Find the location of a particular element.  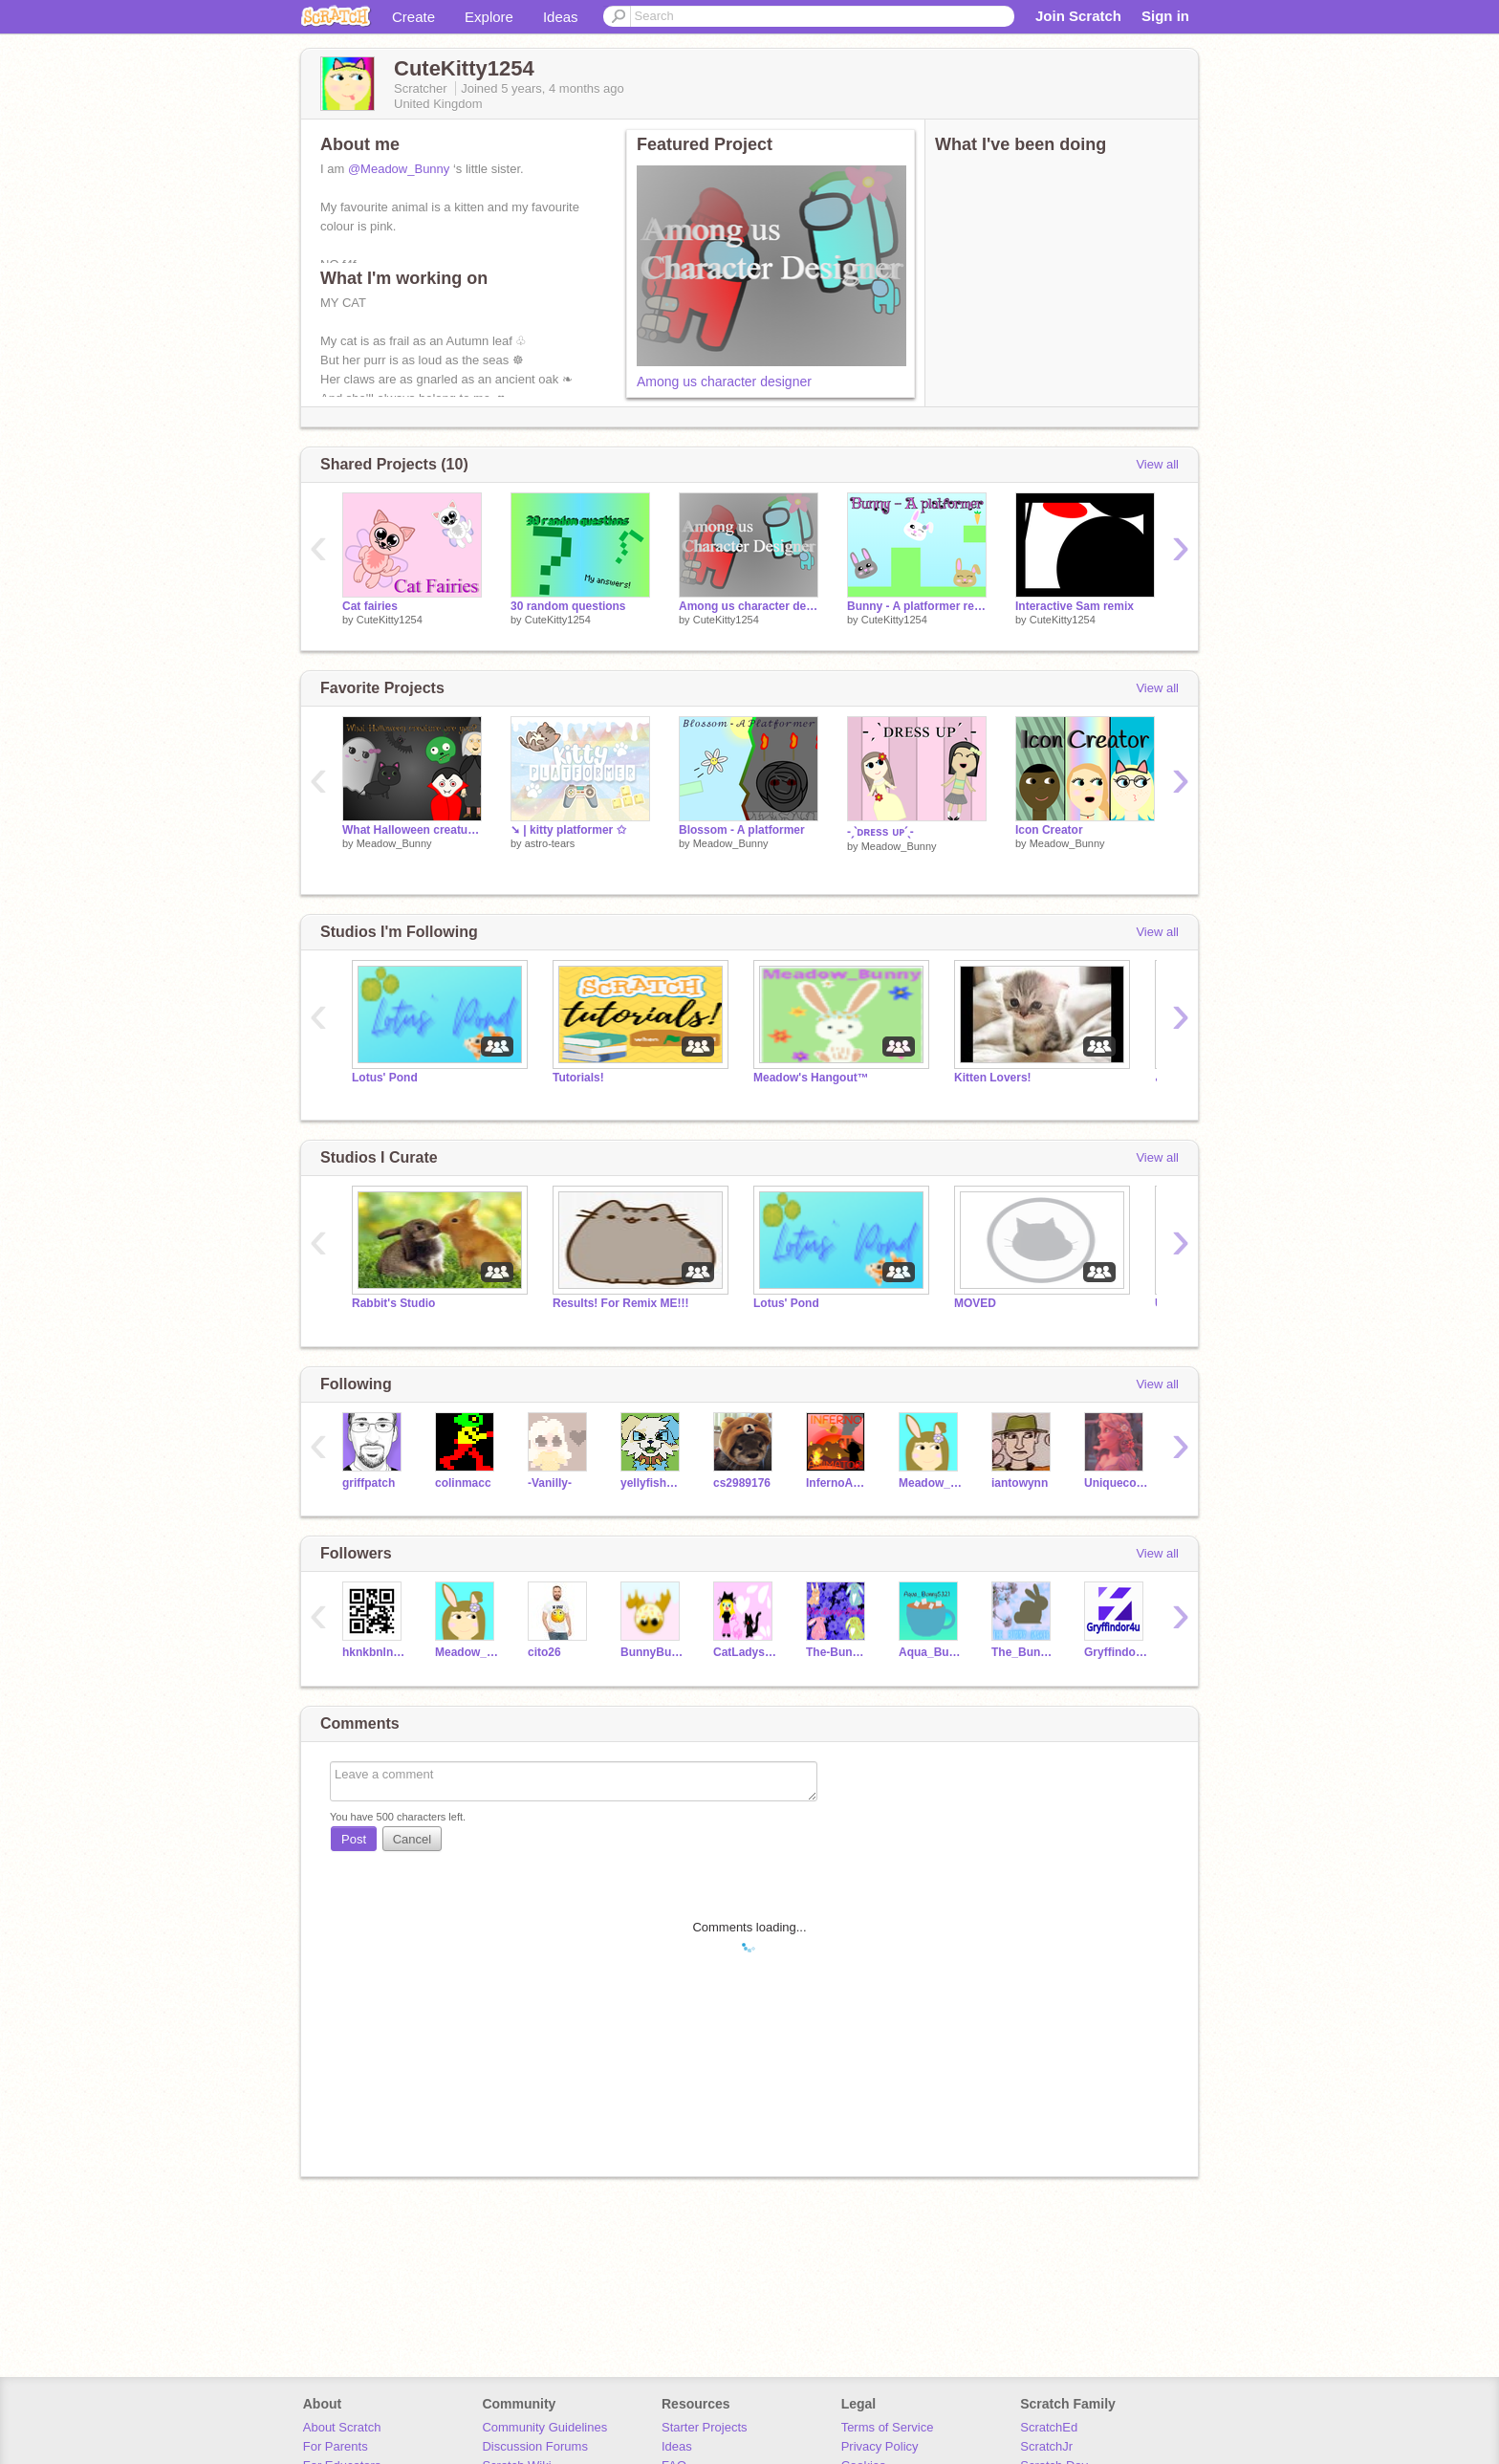

BunnyBundle is located at coordinates (652, 1652).